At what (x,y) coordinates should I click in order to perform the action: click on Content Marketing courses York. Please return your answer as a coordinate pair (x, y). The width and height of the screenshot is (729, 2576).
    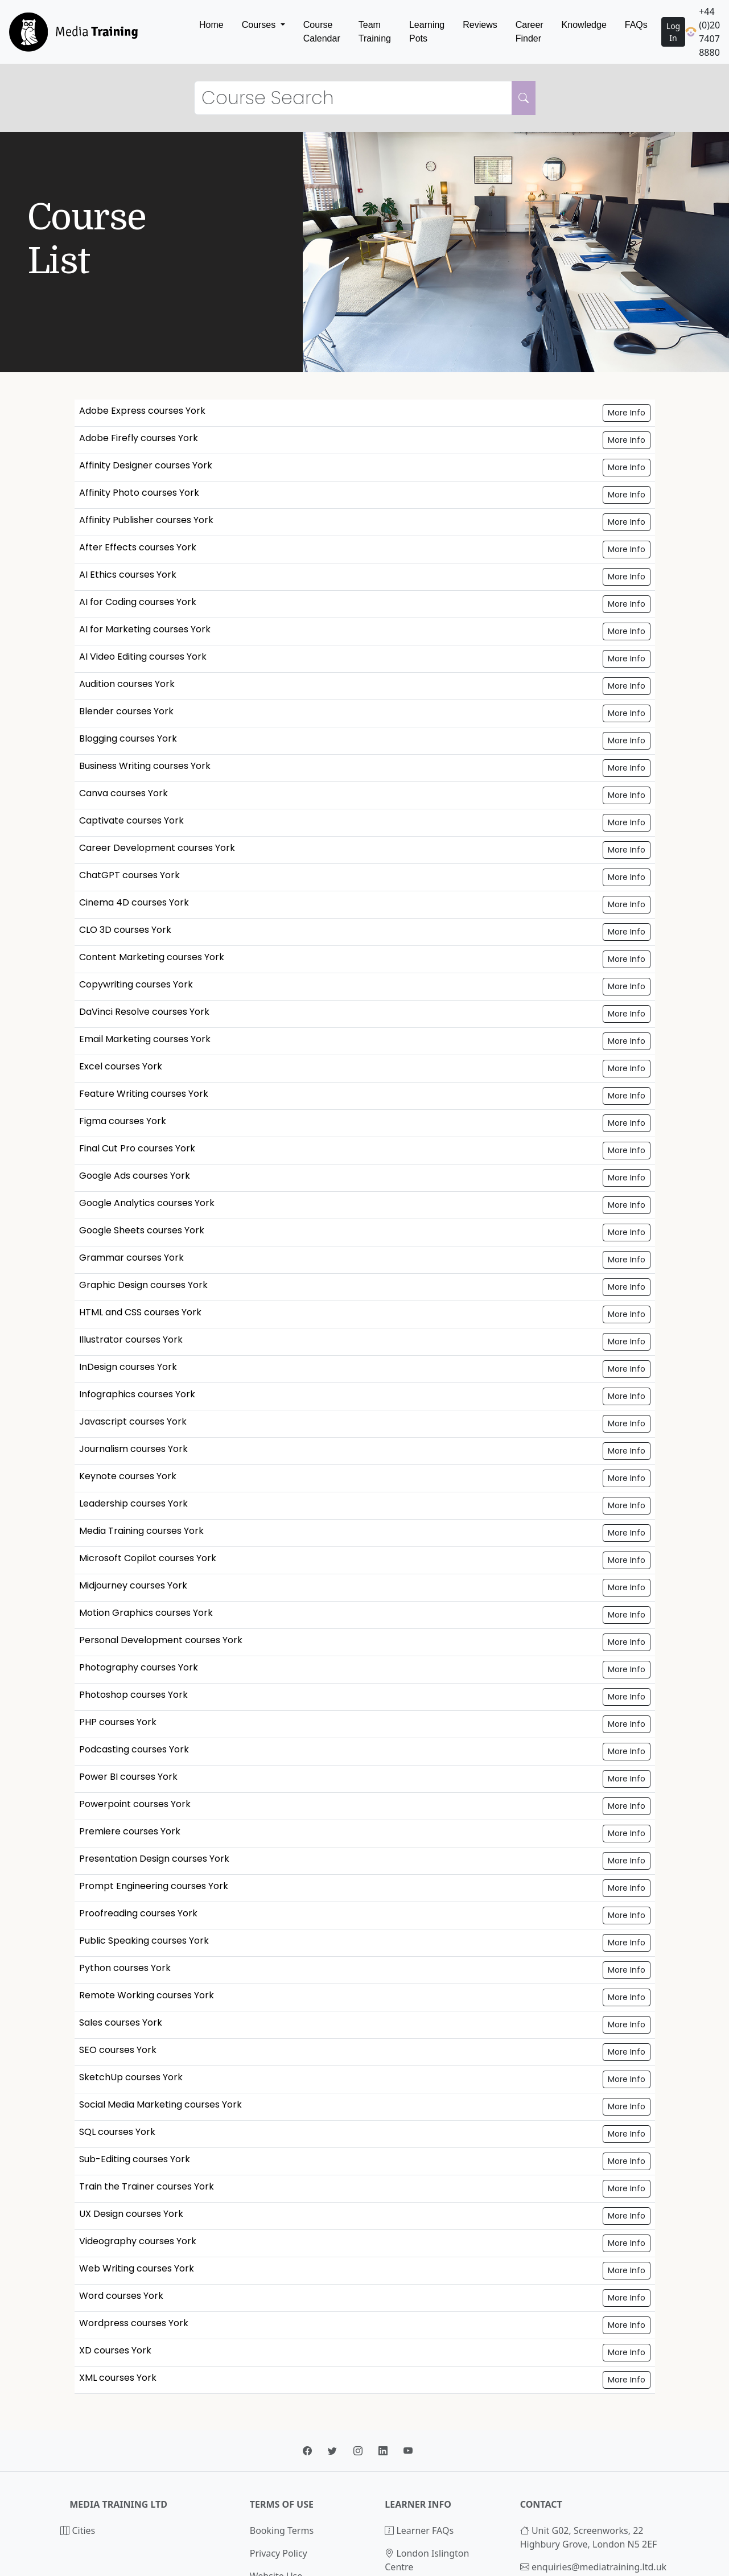
    Looking at the image, I should click on (151, 957).